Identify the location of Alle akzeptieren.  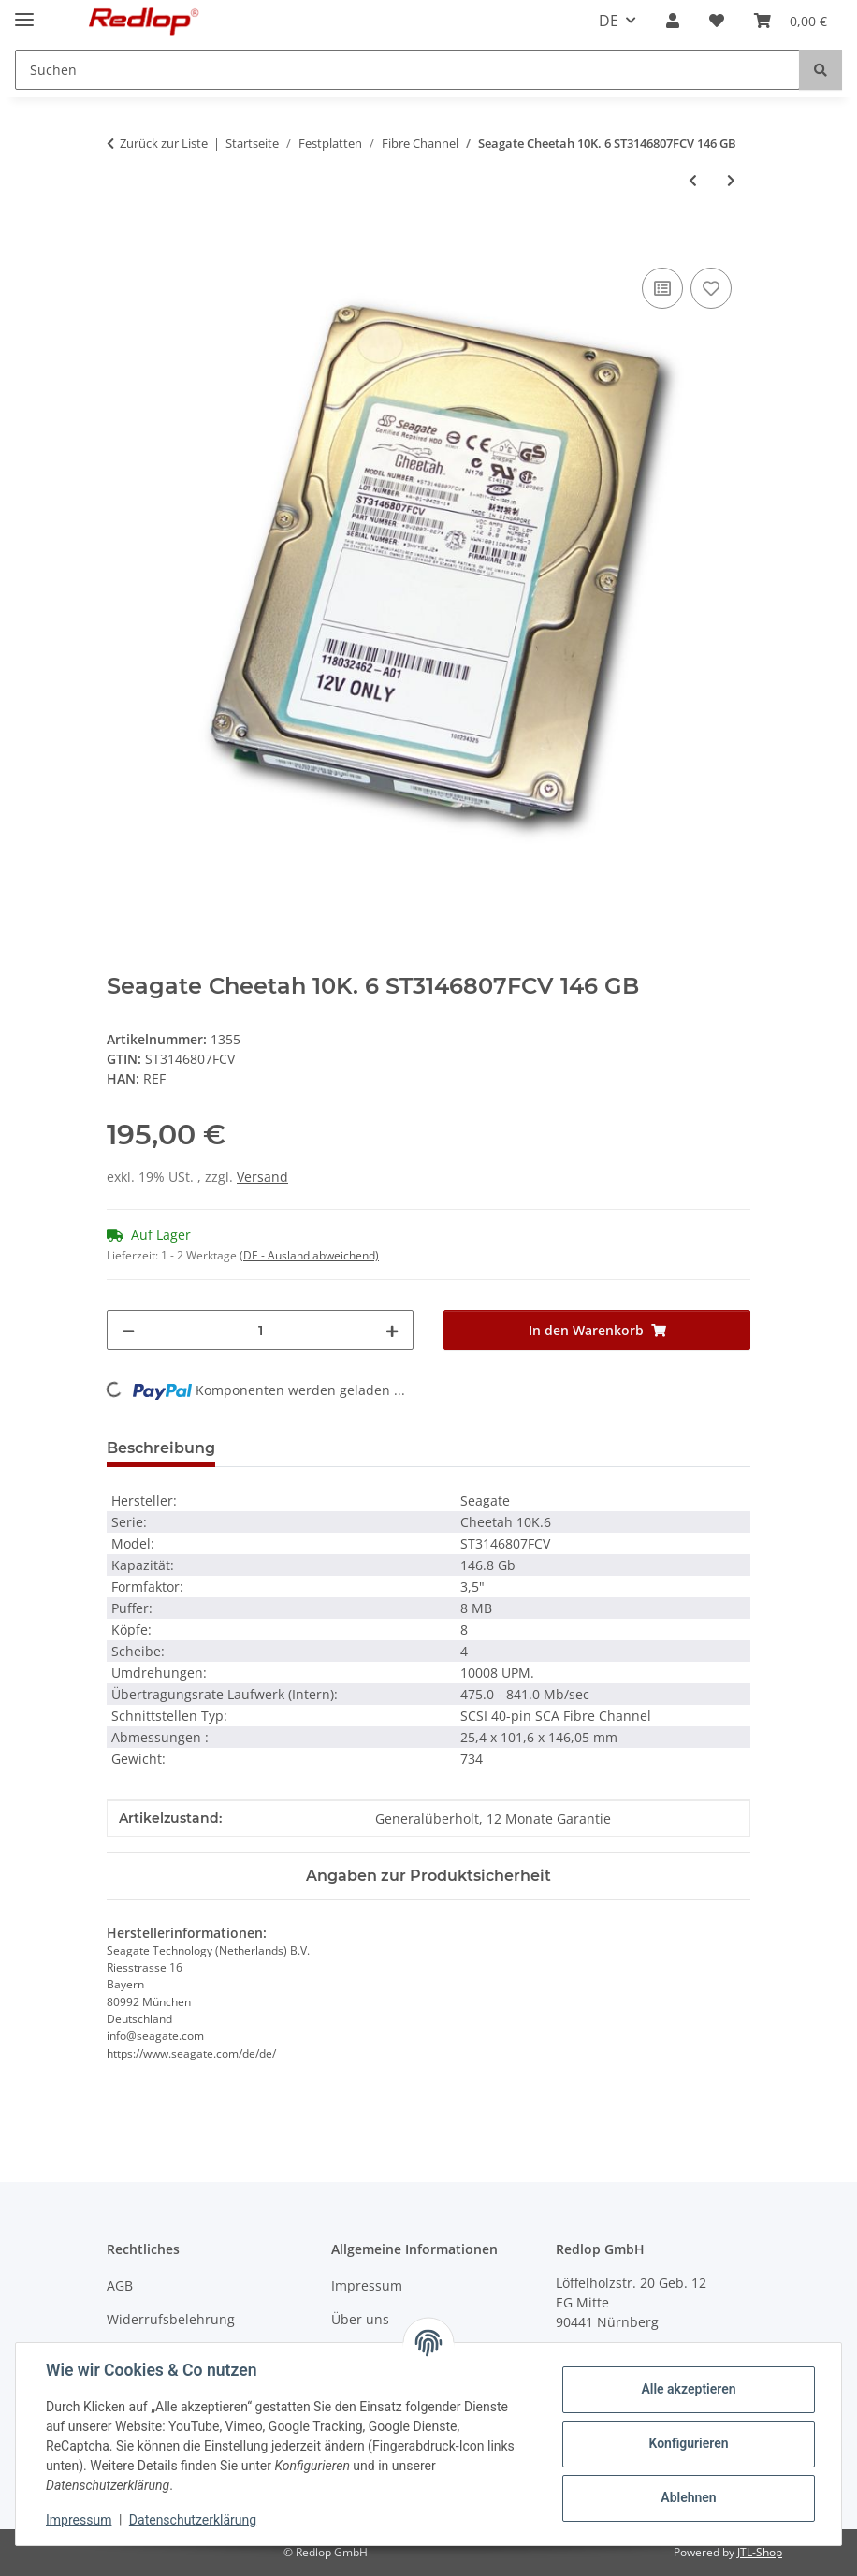
(688, 2388).